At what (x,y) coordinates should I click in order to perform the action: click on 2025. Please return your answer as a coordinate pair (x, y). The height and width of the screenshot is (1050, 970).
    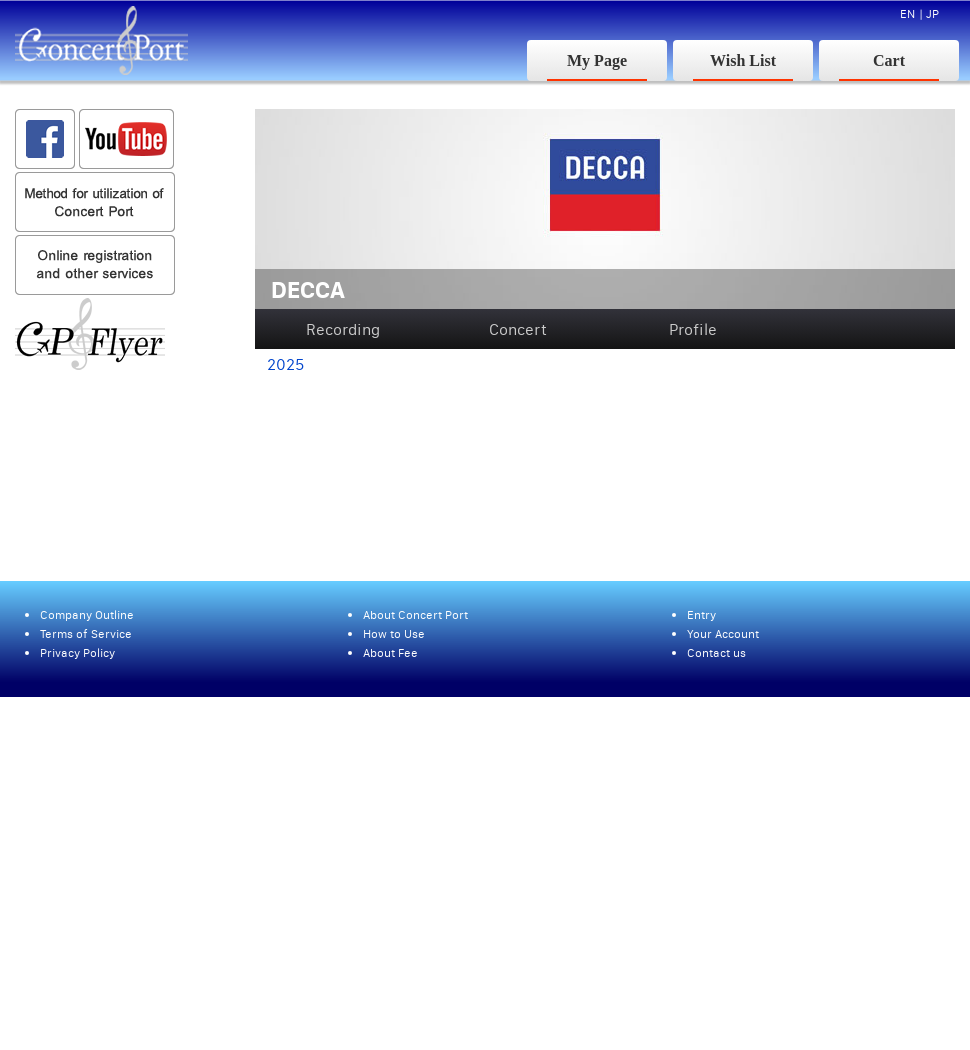
    Looking at the image, I should click on (285, 364).